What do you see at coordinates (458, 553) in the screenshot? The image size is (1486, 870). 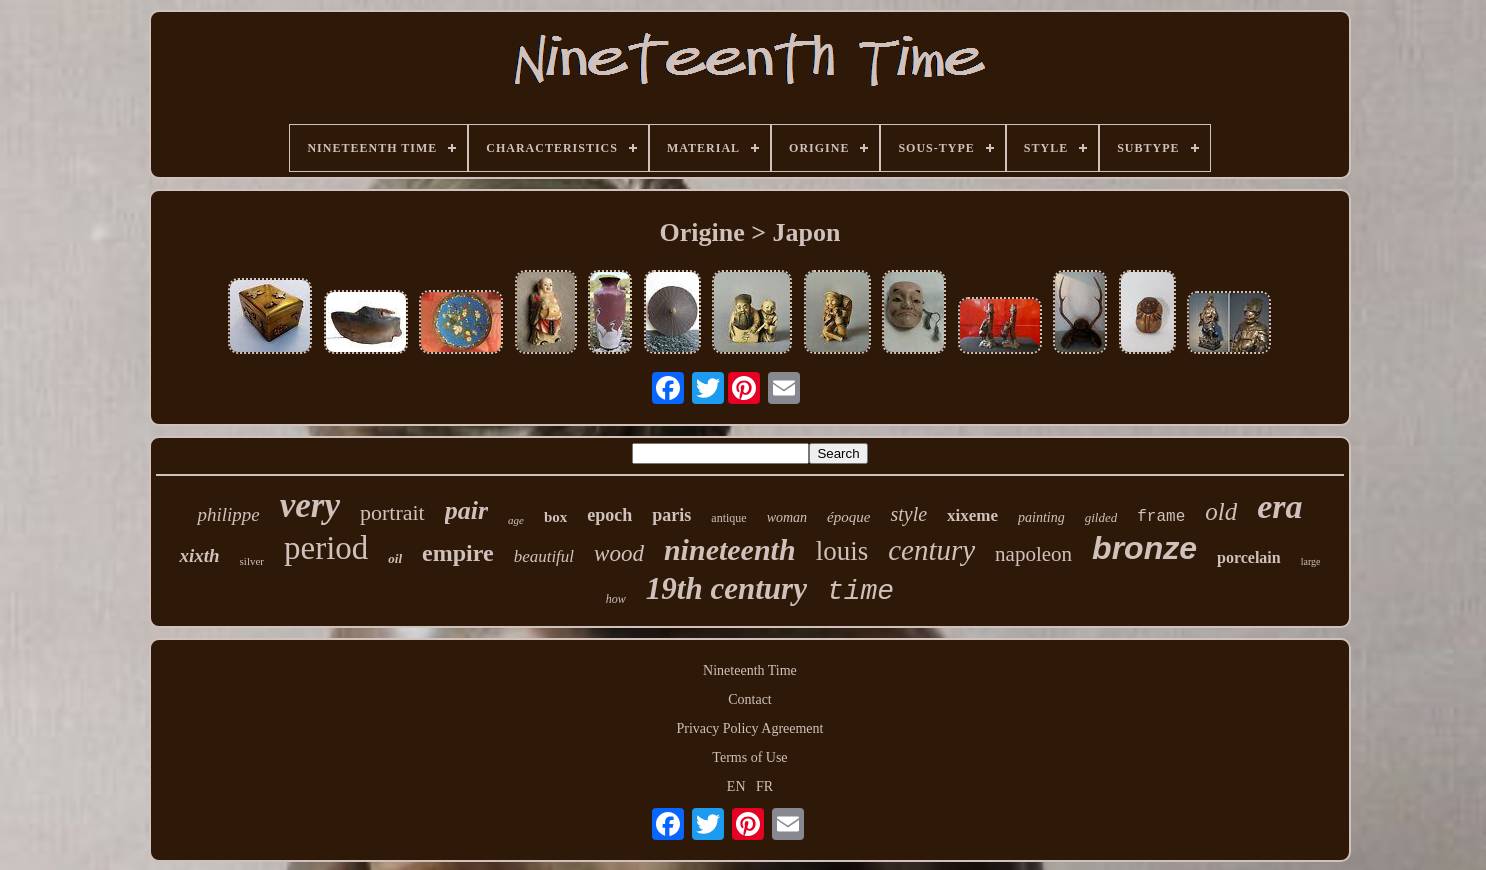 I see `empire` at bounding box center [458, 553].